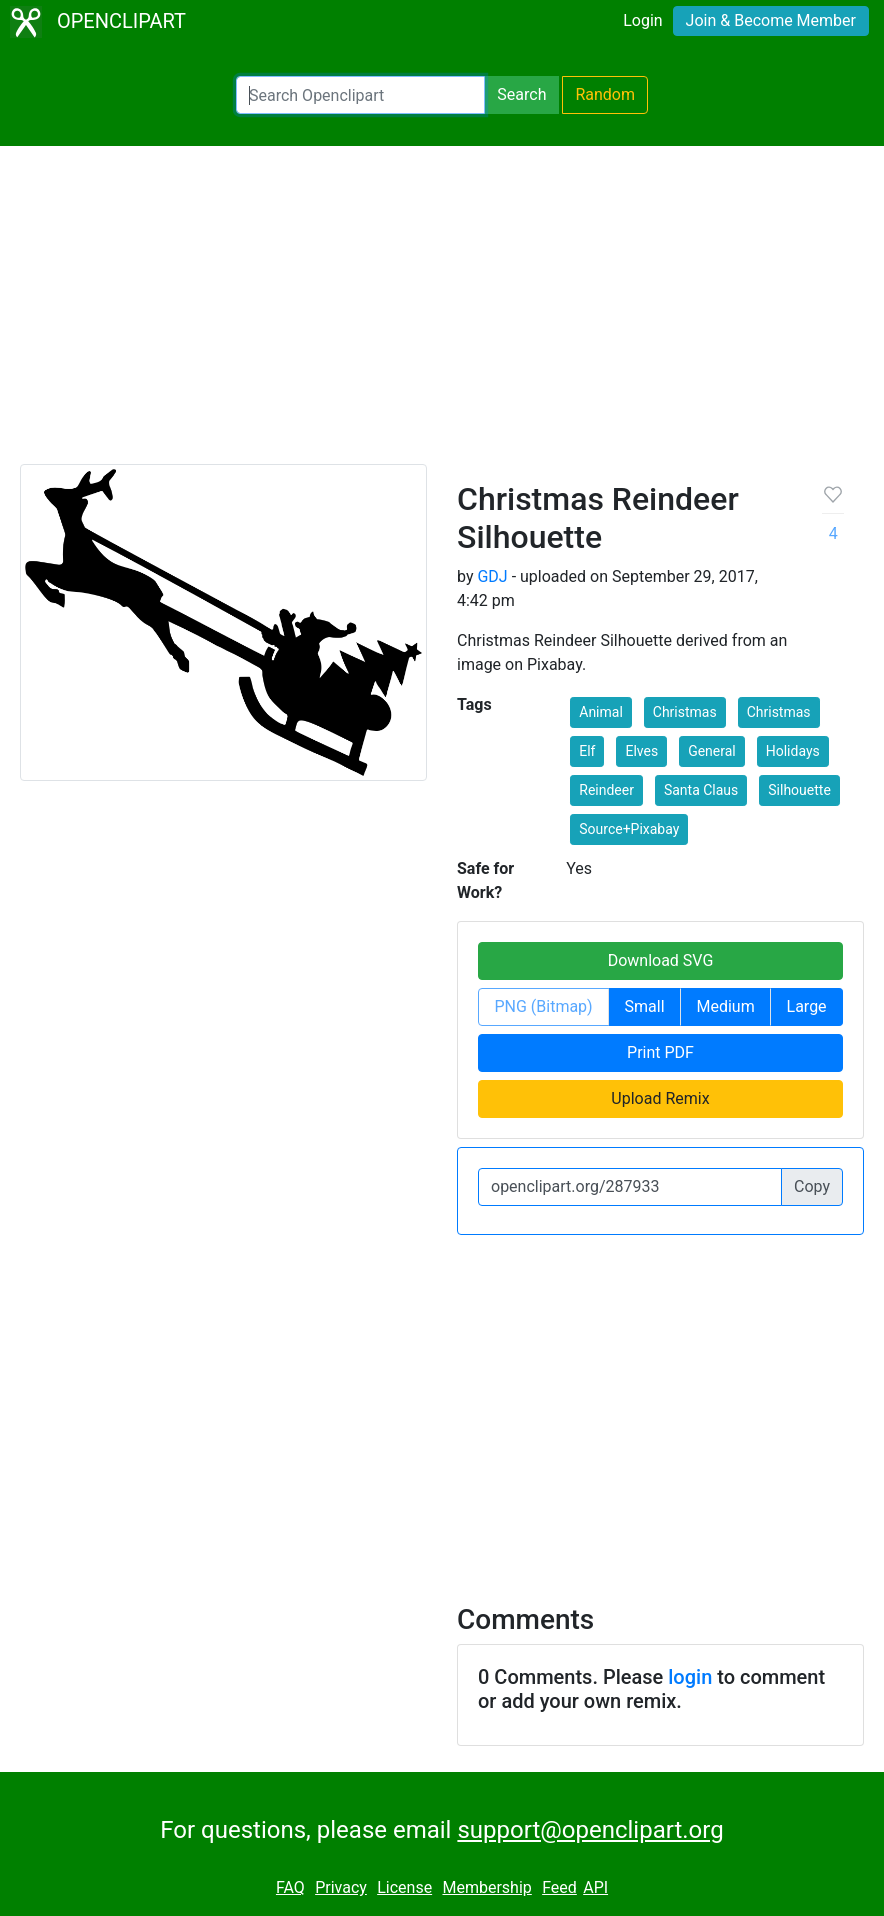 The height and width of the screenshot is (1916, 884). What do you see at coordinates (793, 751) in the screenshot?
I see `Holidays [button]` at bounding box center [793, 751].